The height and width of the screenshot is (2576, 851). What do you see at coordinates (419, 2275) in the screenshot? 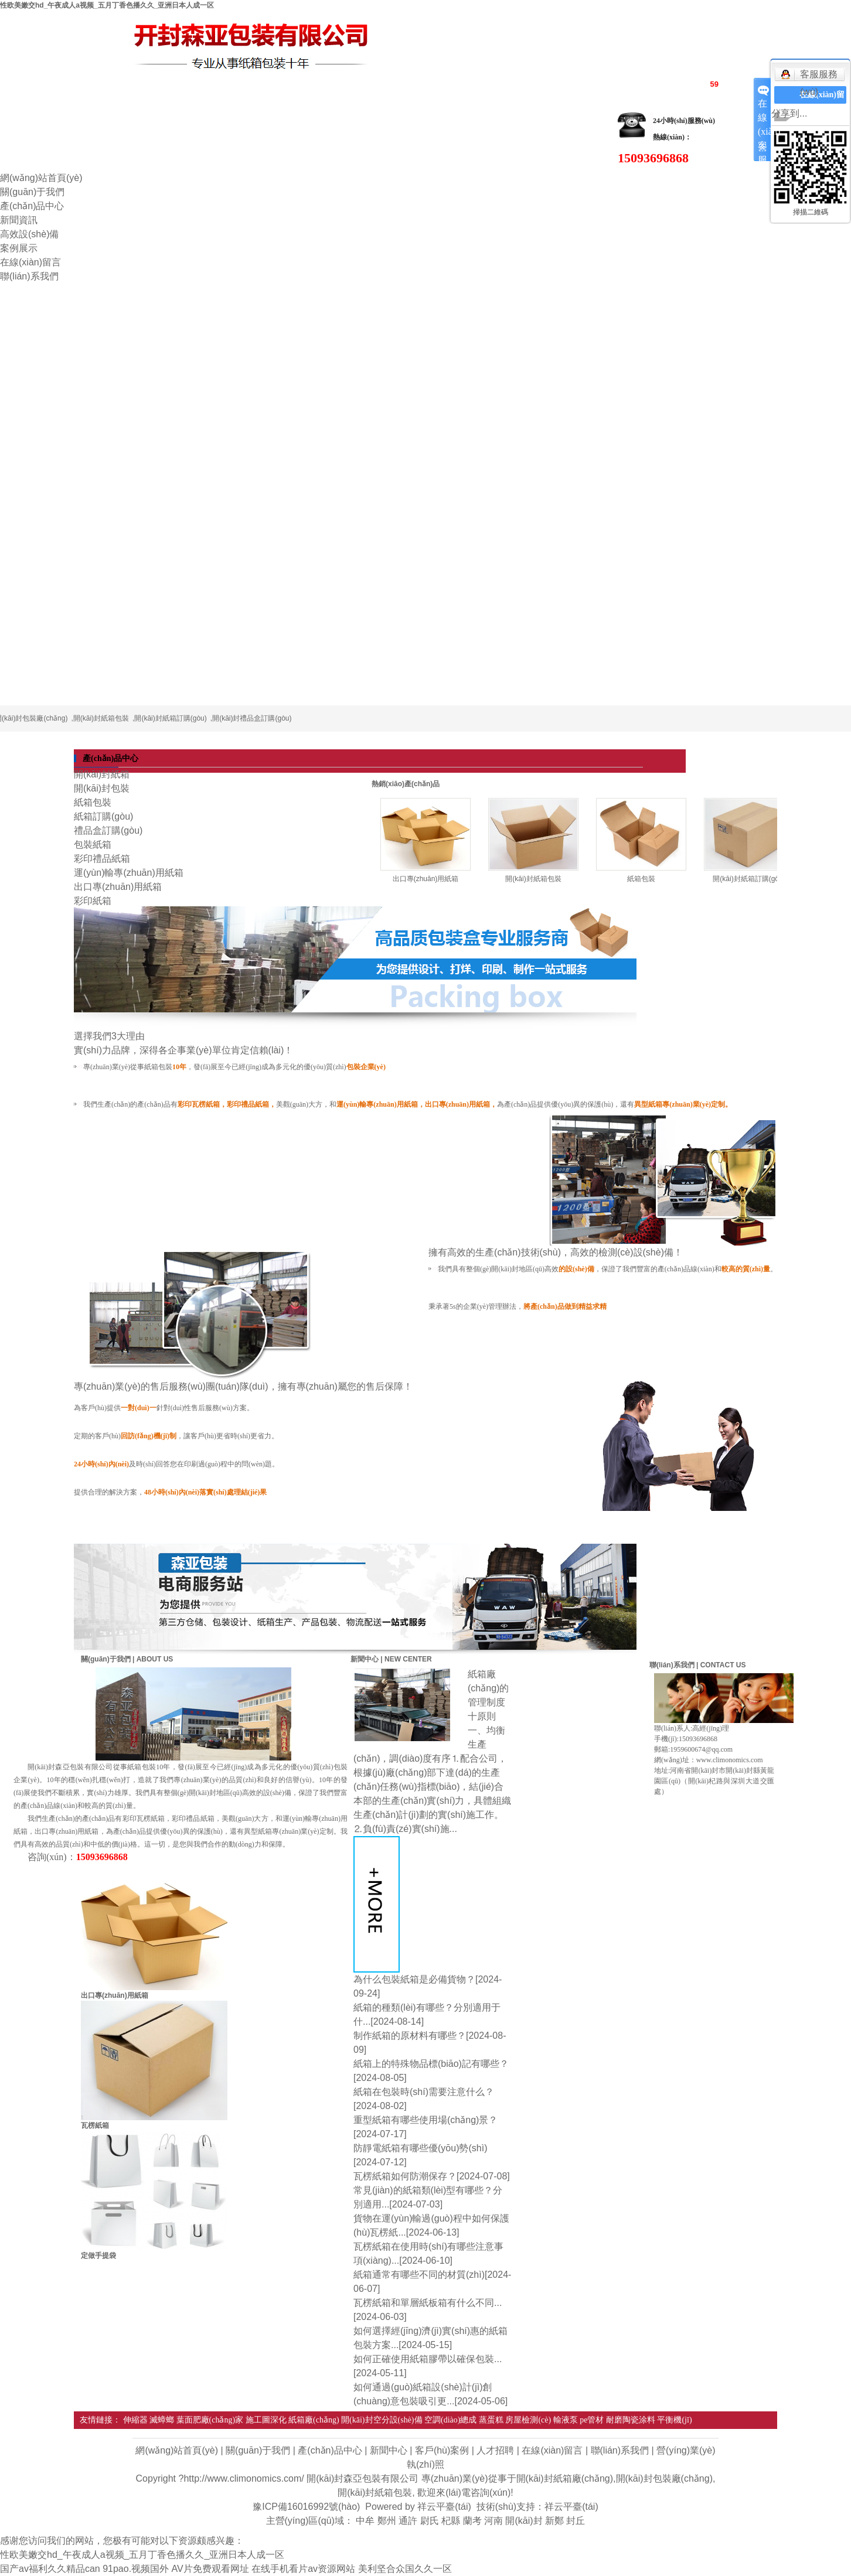
I see `紙箱通常有哪些不同的材質(zhì)？` at bounding box center [419, 2275].